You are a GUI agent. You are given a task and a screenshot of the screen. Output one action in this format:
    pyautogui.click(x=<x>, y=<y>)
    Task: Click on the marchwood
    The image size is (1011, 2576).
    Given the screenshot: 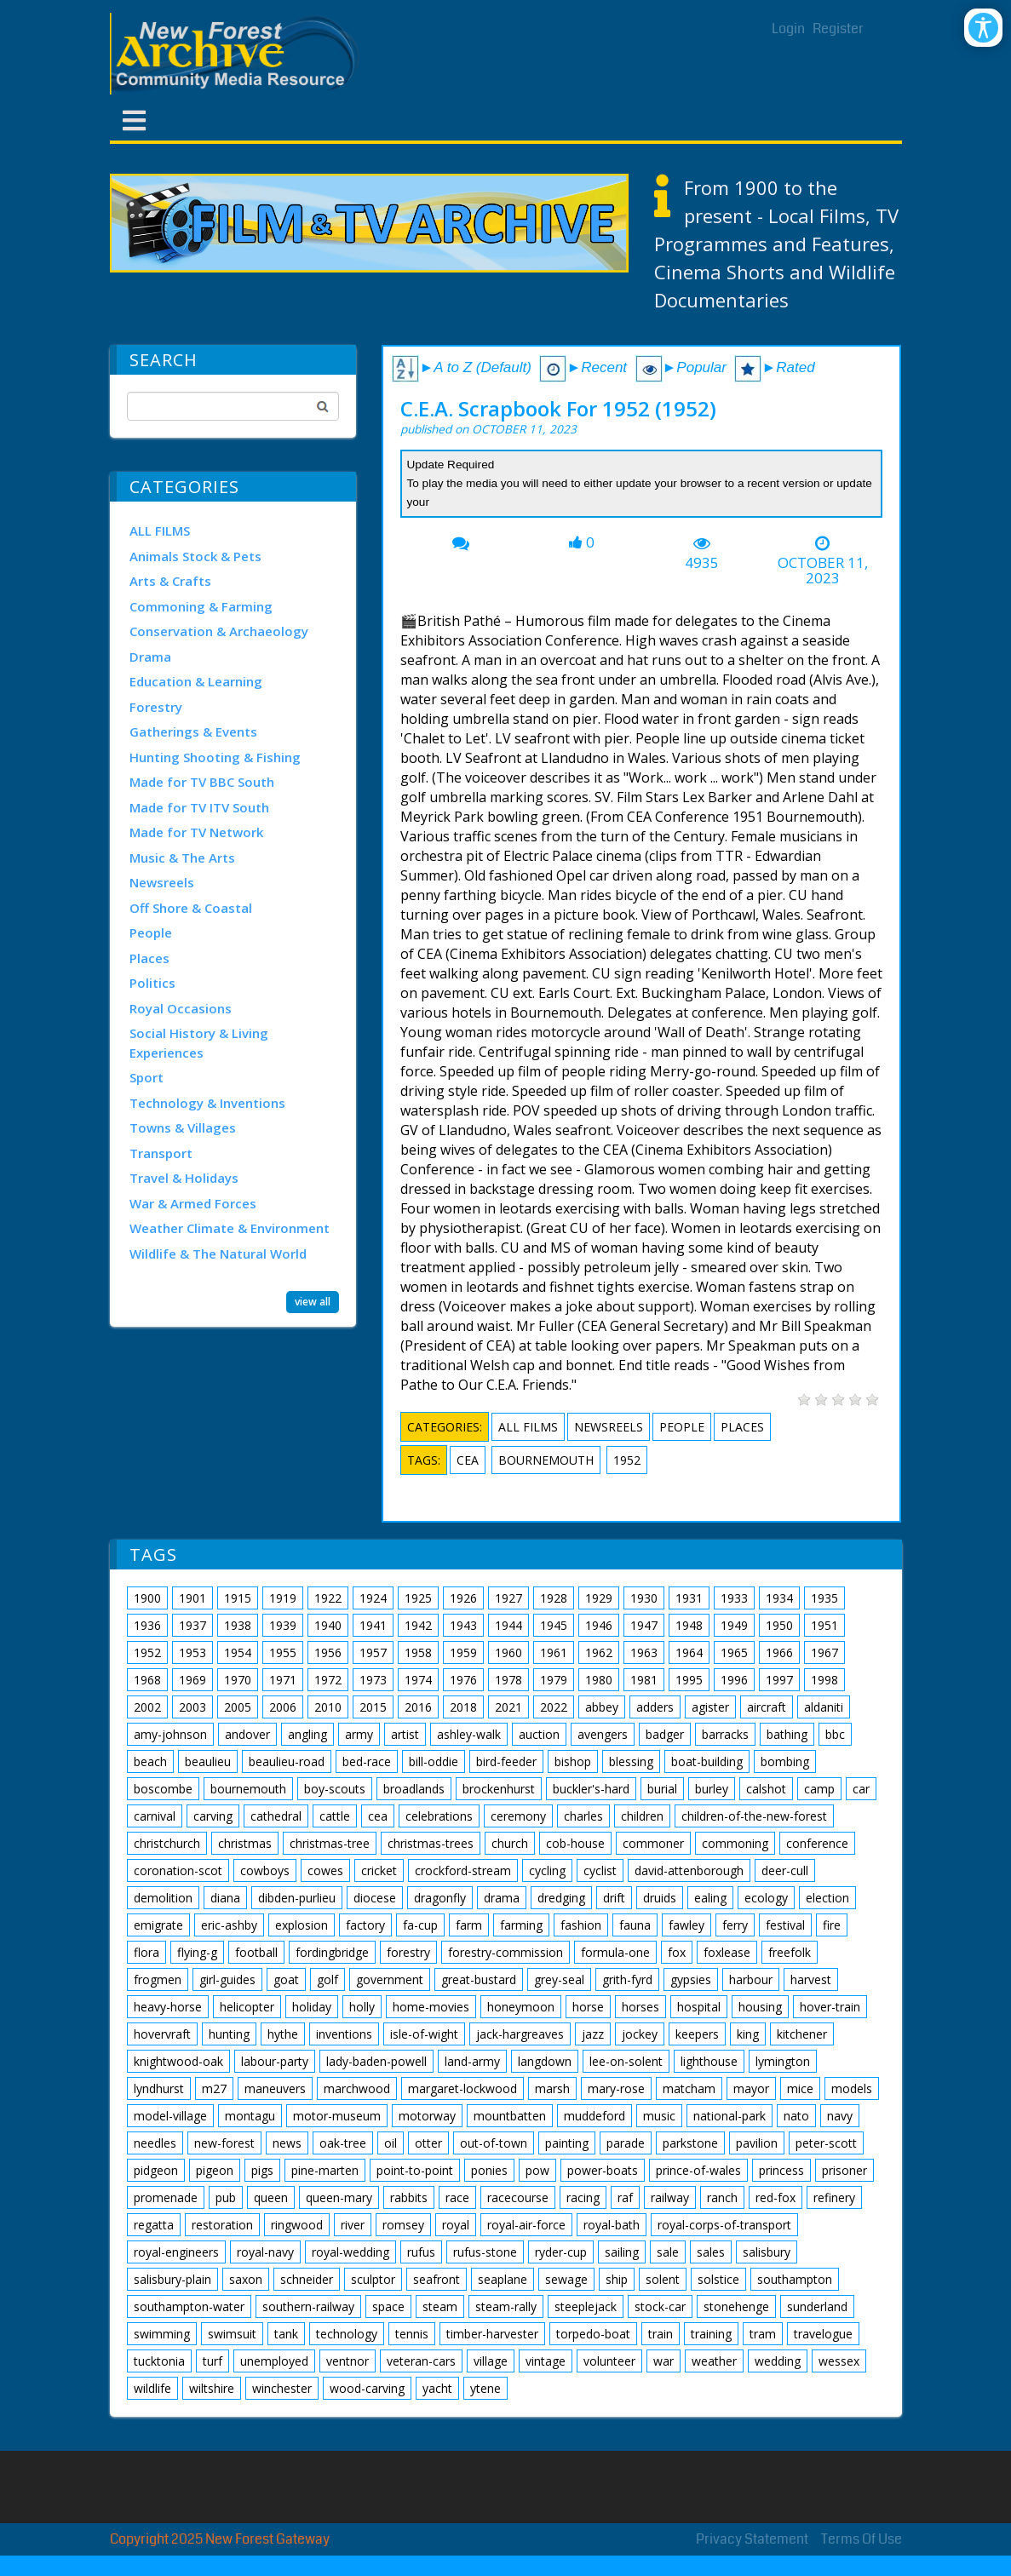 What is the action you would take?
    pyautogui.click(x=357, y=2088)
    